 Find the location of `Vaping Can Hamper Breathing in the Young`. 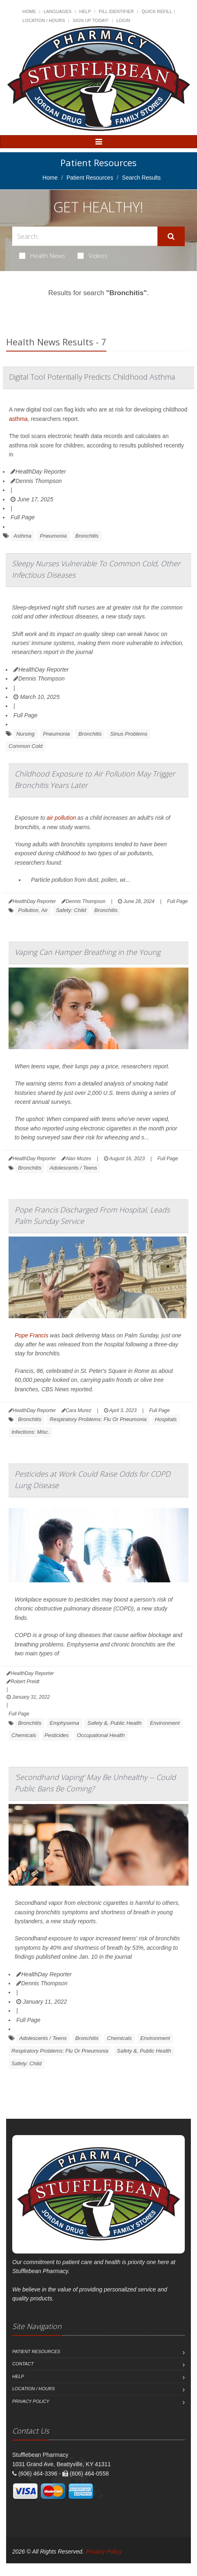

Vaping Can Hamper Breathing in the Young is located at coordinates (87, 952).